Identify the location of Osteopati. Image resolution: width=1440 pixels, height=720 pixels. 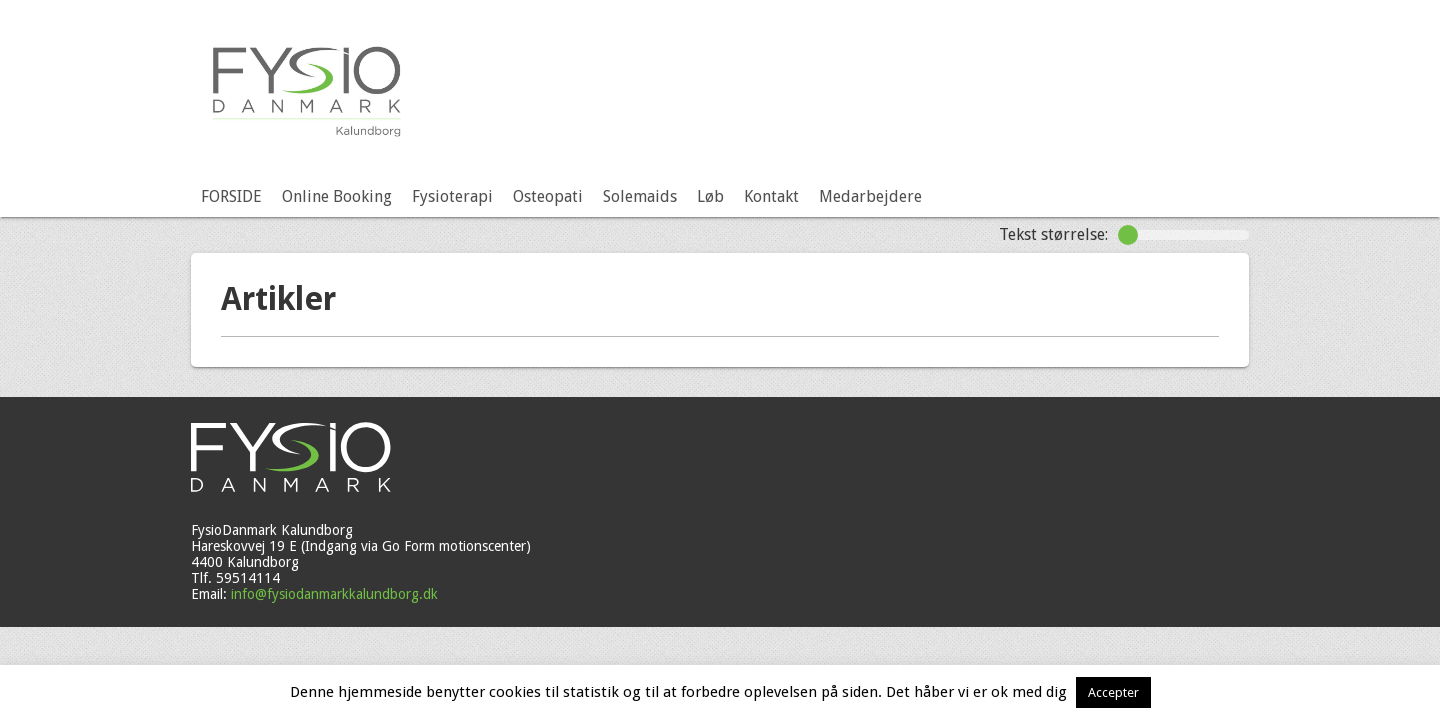
(548, 196).